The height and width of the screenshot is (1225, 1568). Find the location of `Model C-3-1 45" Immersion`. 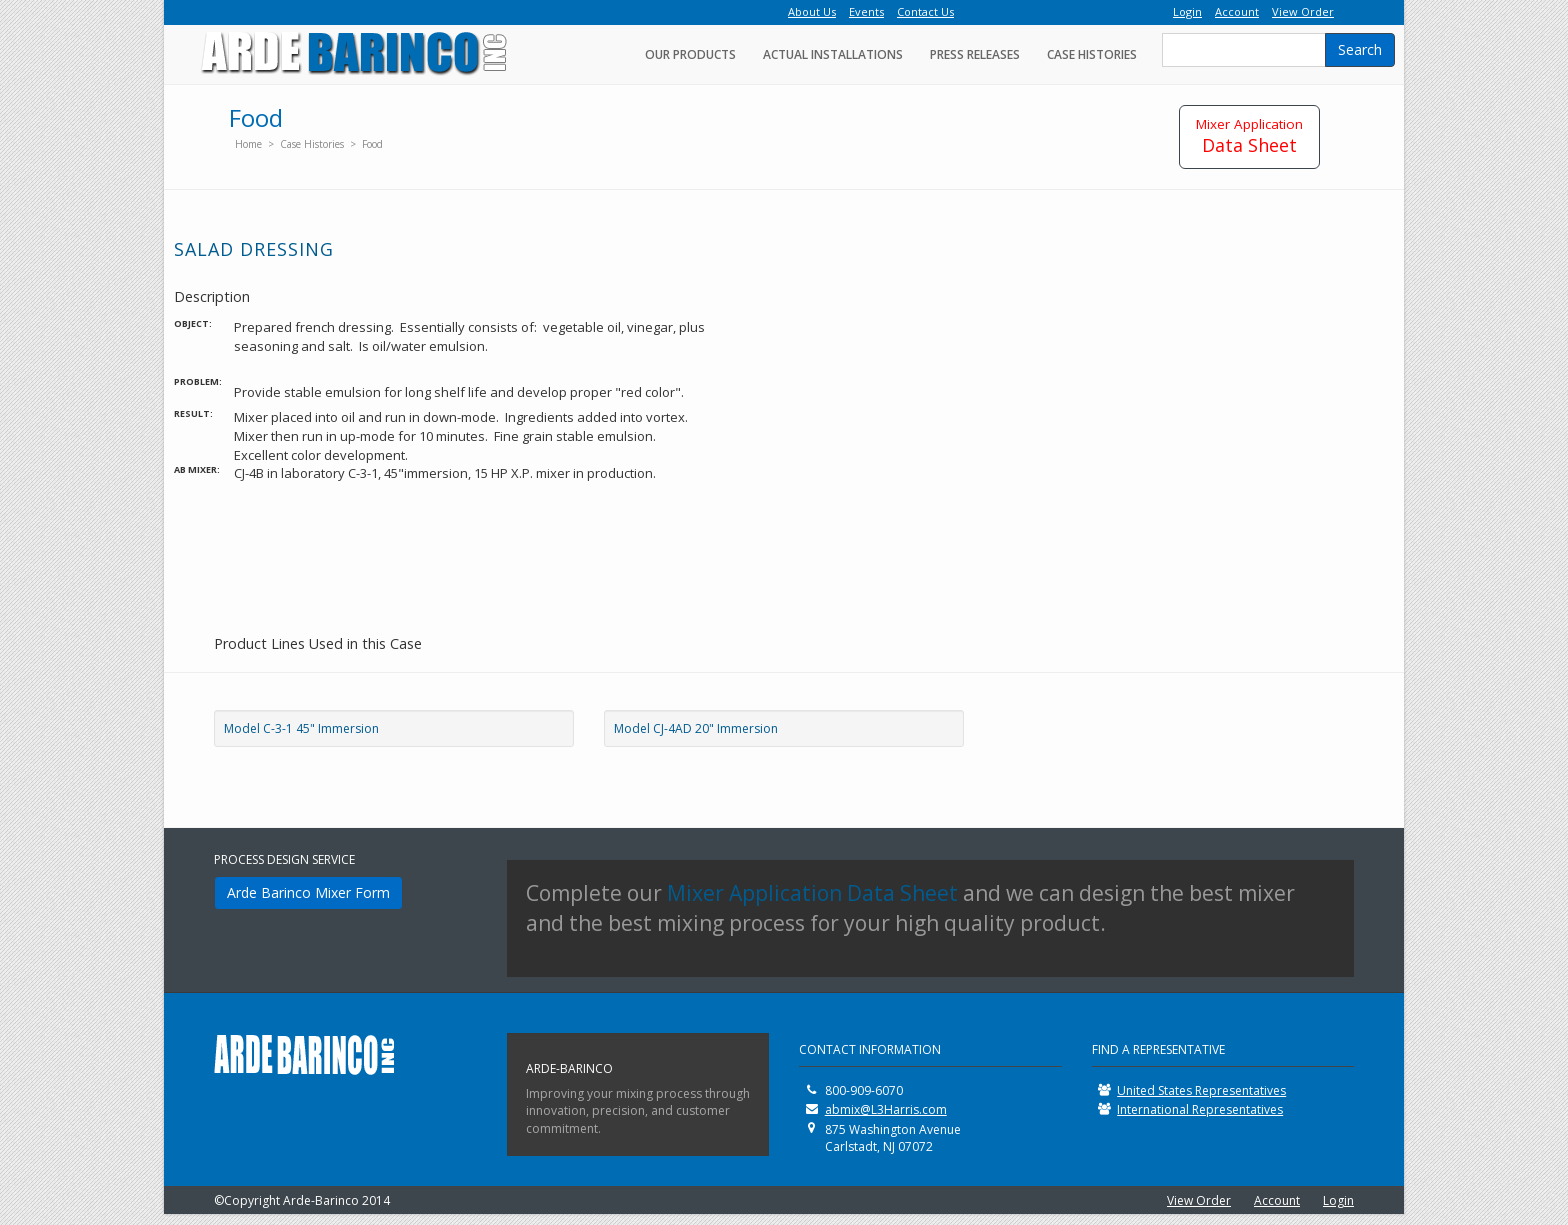

Model C-3-1 45" Immersion is located at coordinates (301, 728).